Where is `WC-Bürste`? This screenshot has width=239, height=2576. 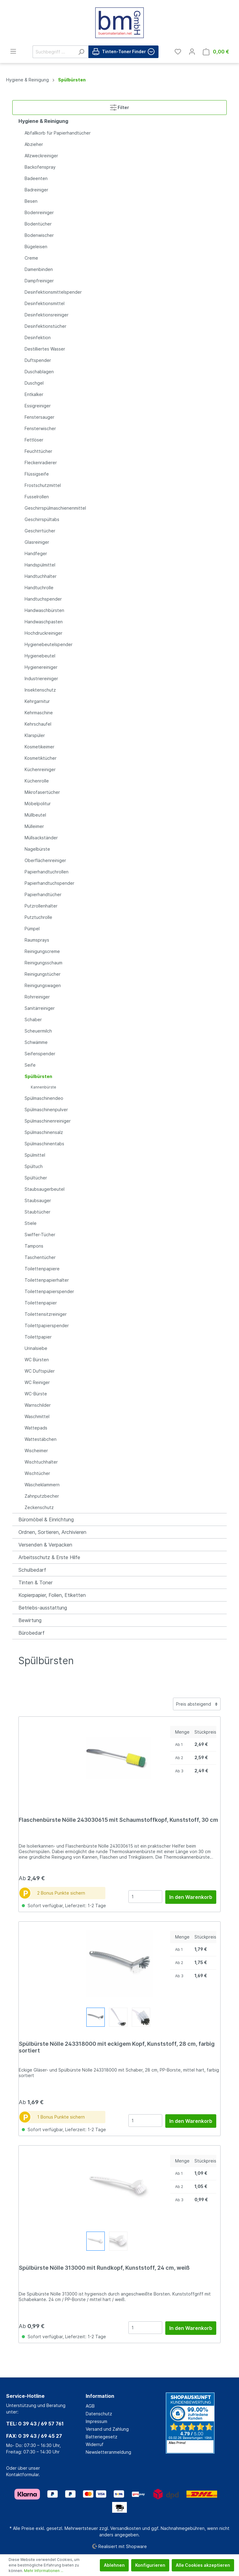 WC-Bürste is located at coordinates (36, 1393).